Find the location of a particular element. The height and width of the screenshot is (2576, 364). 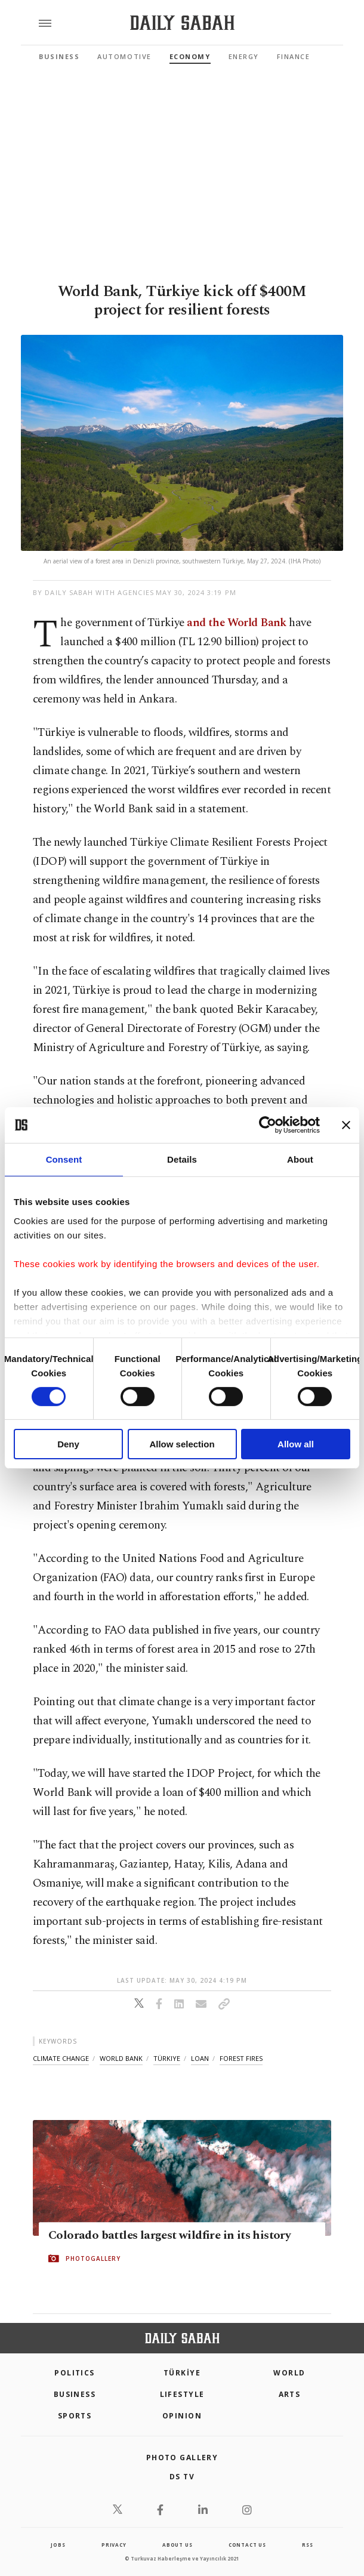

PHOTOGALLERY is located at coordinates (93, 2258).